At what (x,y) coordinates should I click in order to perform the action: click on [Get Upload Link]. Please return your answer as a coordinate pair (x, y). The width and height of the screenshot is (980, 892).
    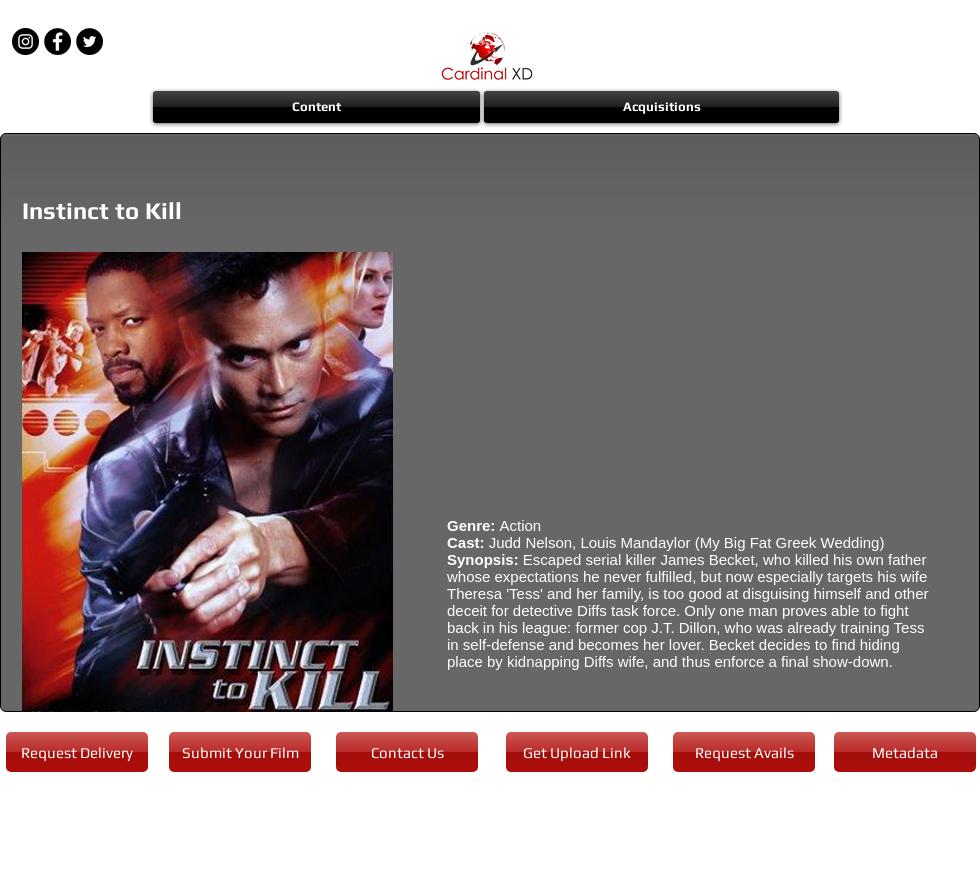
    Looking at the image, I should click on (577, 752).